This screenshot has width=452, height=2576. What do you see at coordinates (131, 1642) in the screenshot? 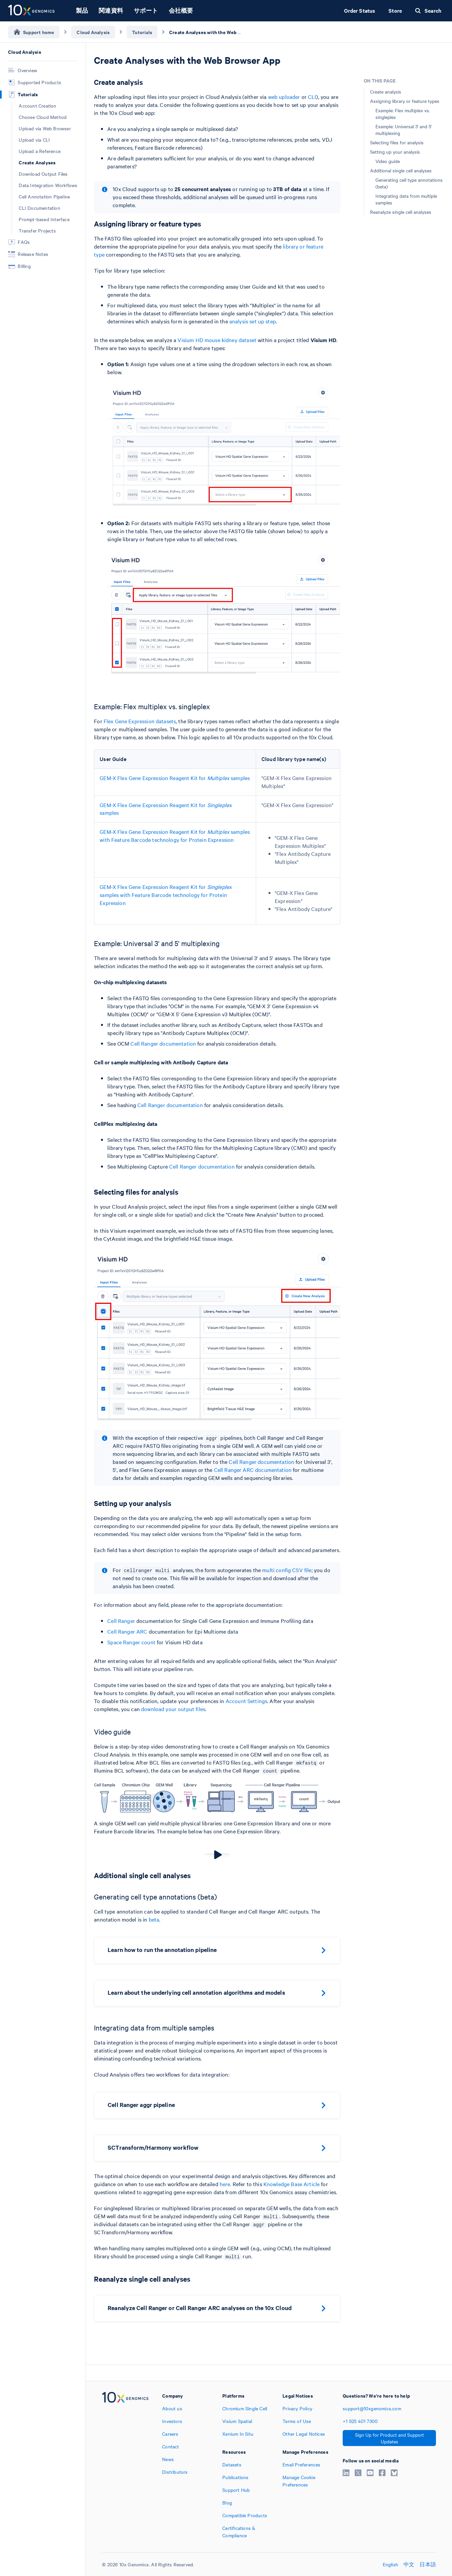
I see `Space Ranger count` at bounding box center [131, 1642].